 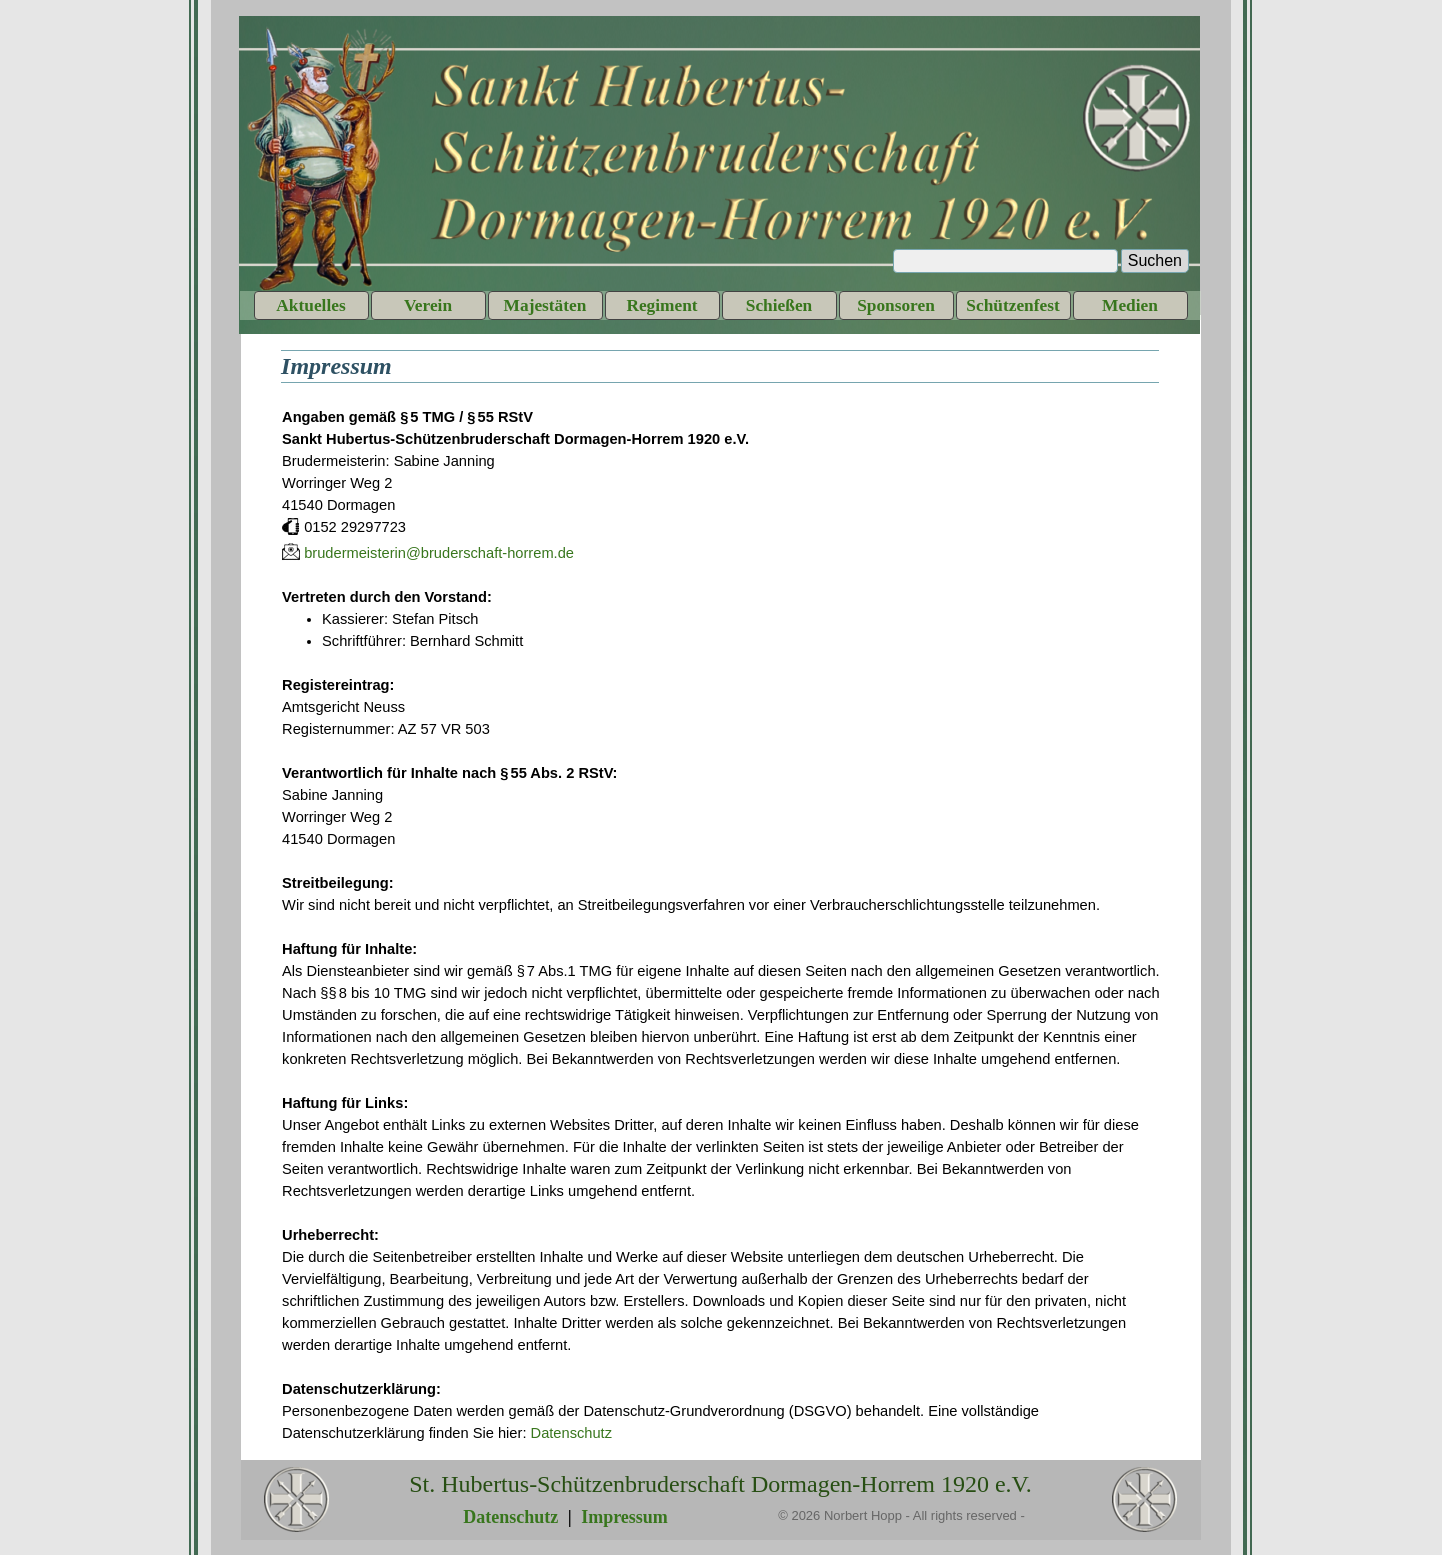 I want to click on [tabpanel], so click(x=721, y=925).